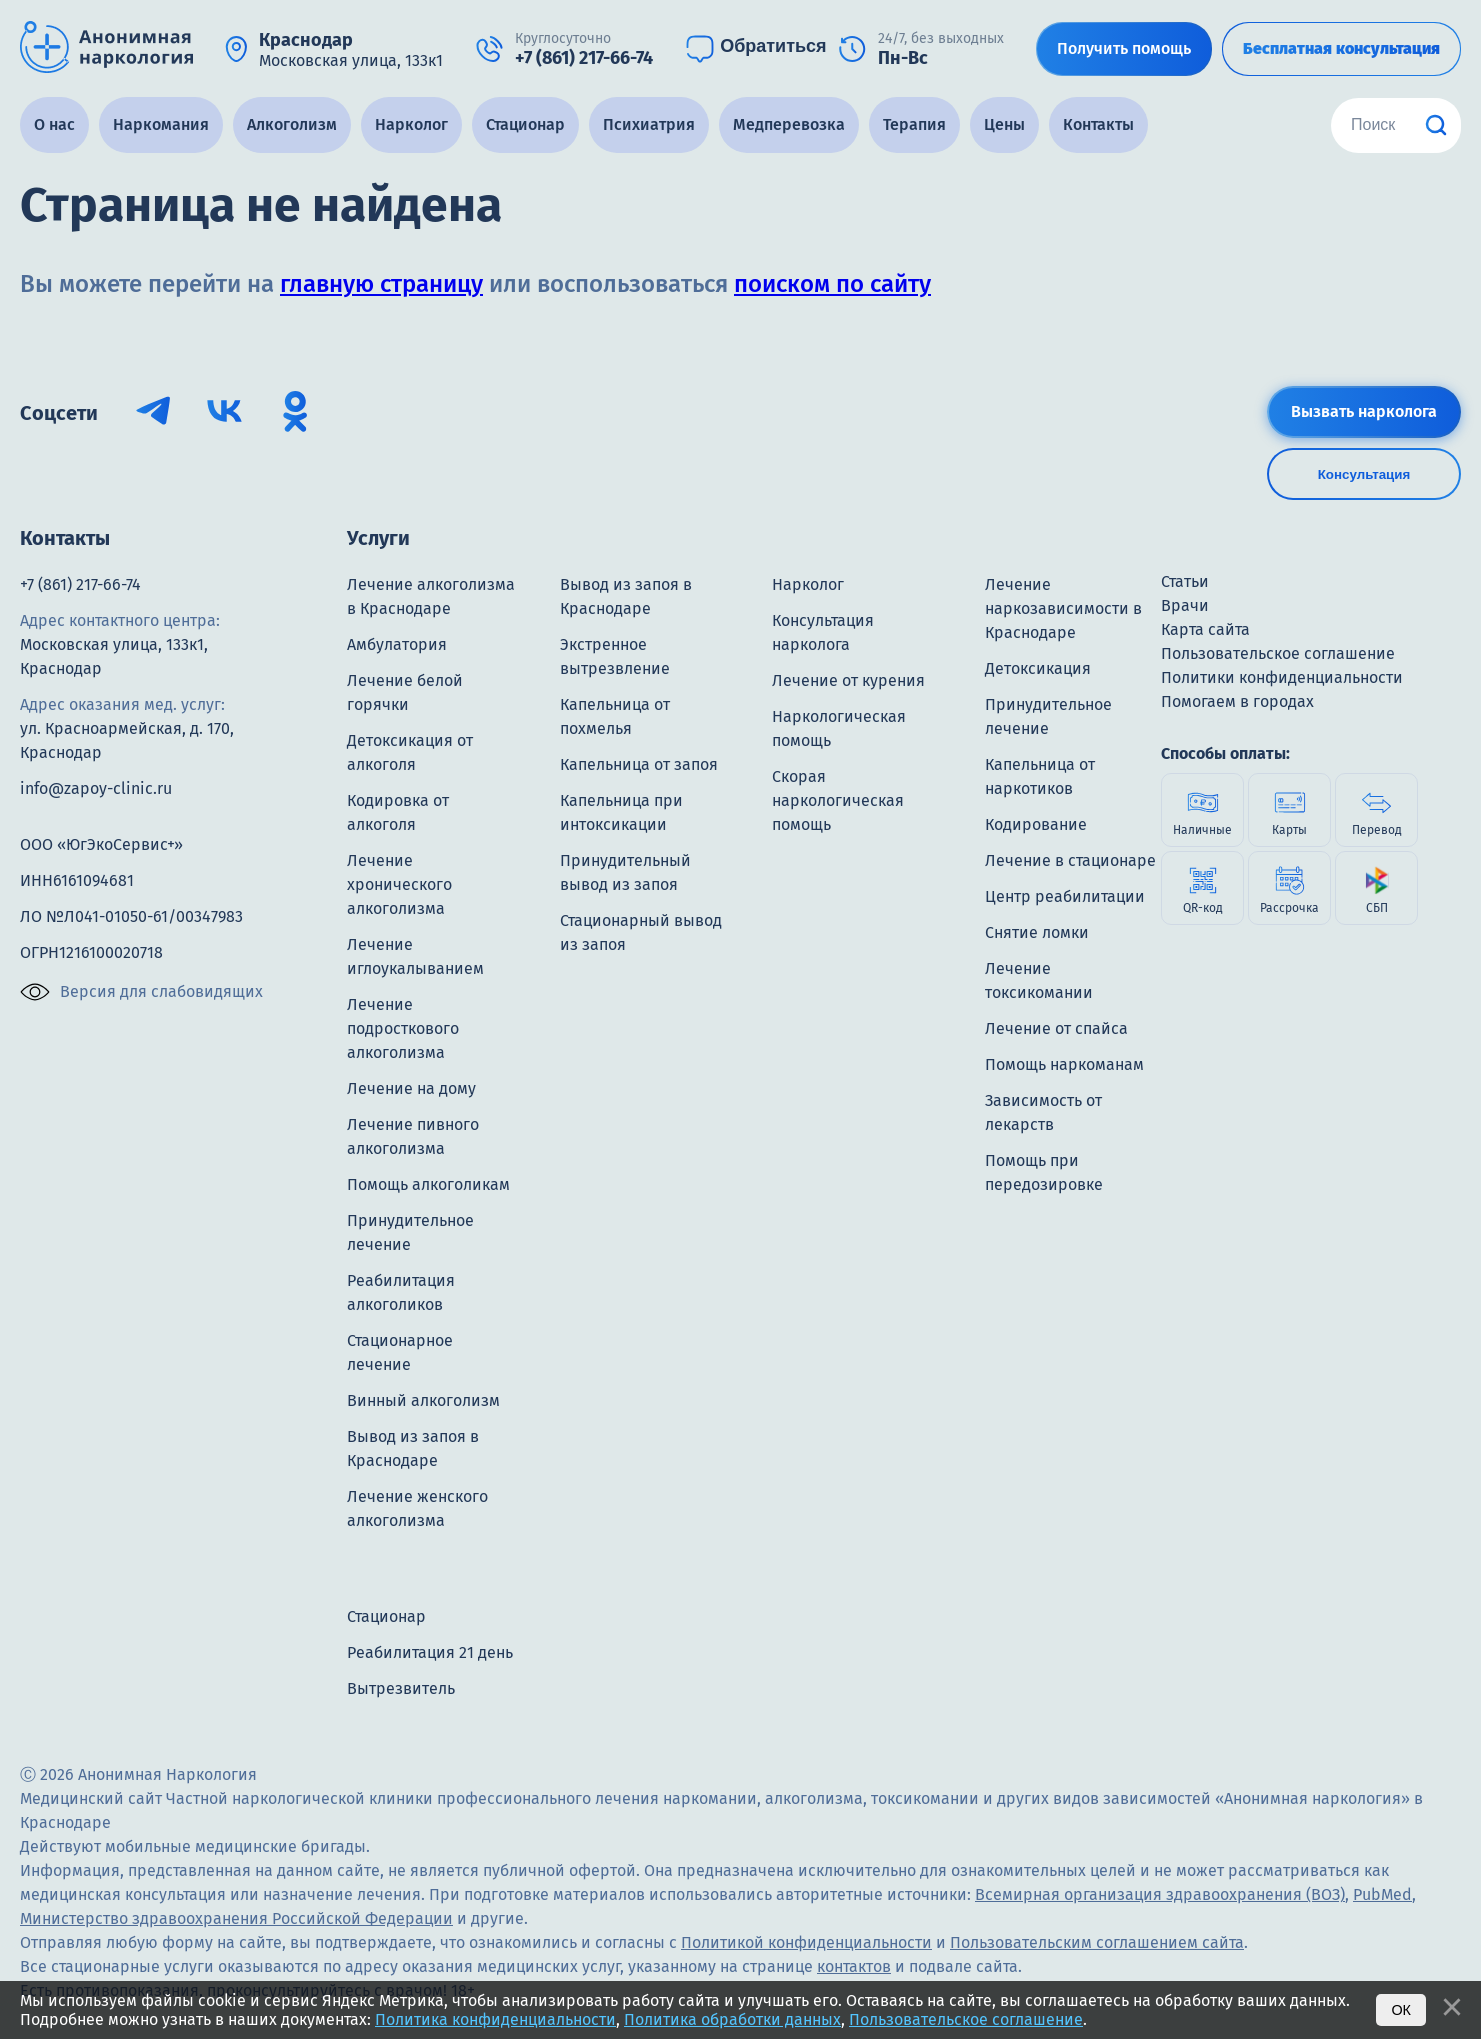  I want to click on главную страницу, so click(381, 284).